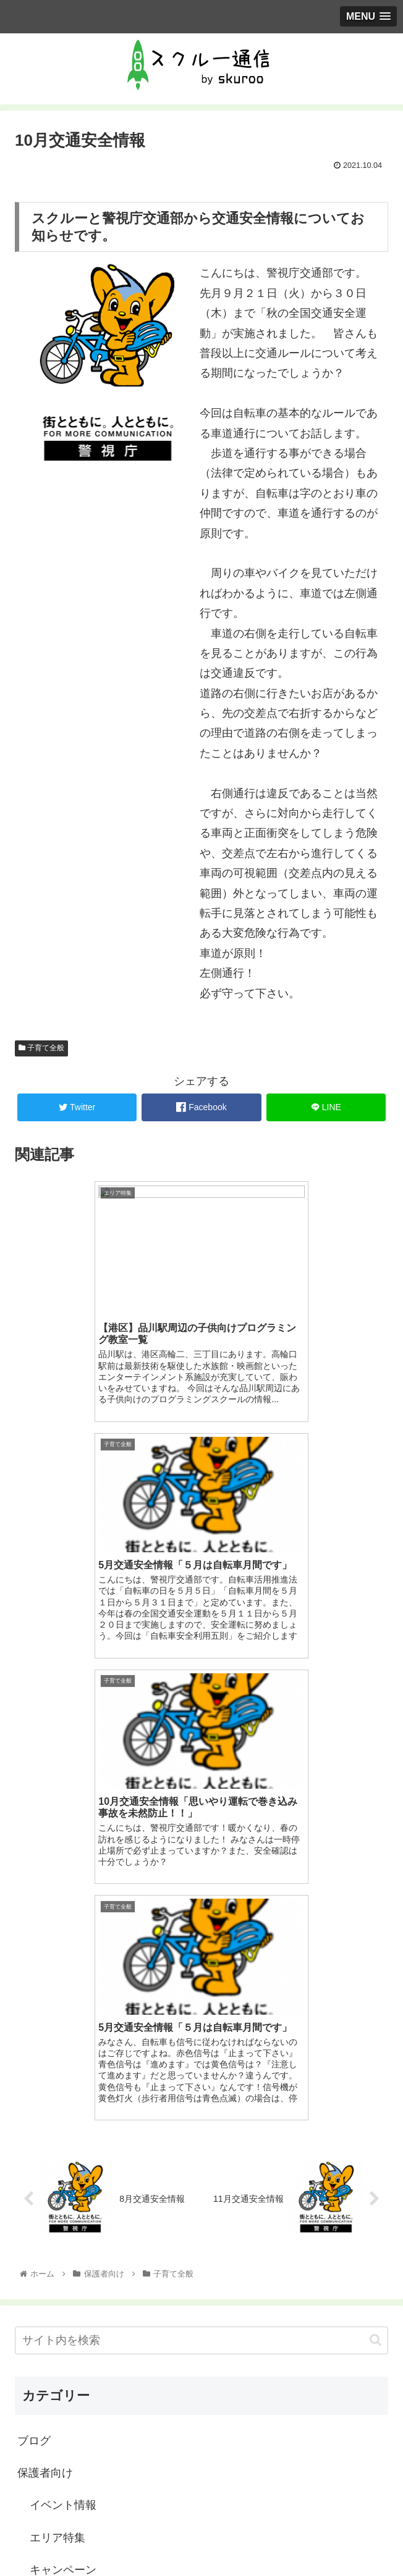 The image size is (403, 2576). Describe the element at coordinates (74, 2262) in the screenshot. I see `教室に聞きました` at that location.